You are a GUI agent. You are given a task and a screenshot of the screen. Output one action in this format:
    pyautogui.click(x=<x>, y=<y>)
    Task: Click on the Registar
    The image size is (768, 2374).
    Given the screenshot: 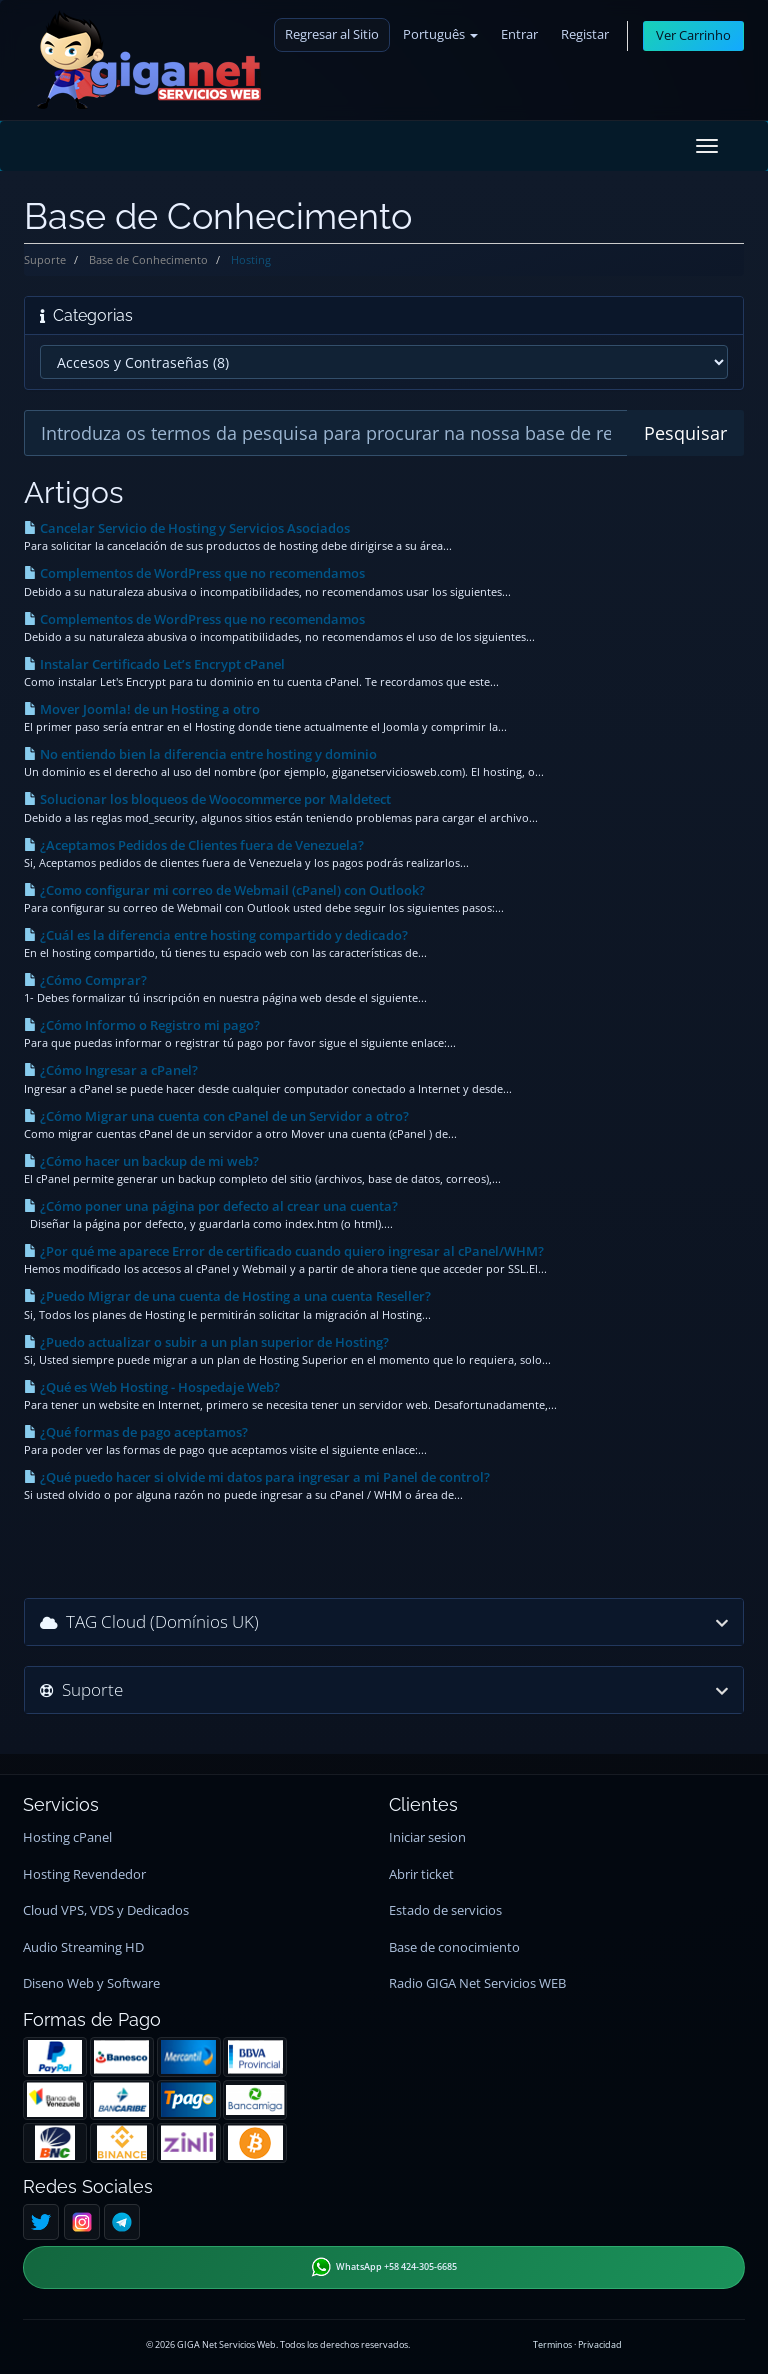 What is the action you would take?
    pyautogui.click(x=585, y=34)
    